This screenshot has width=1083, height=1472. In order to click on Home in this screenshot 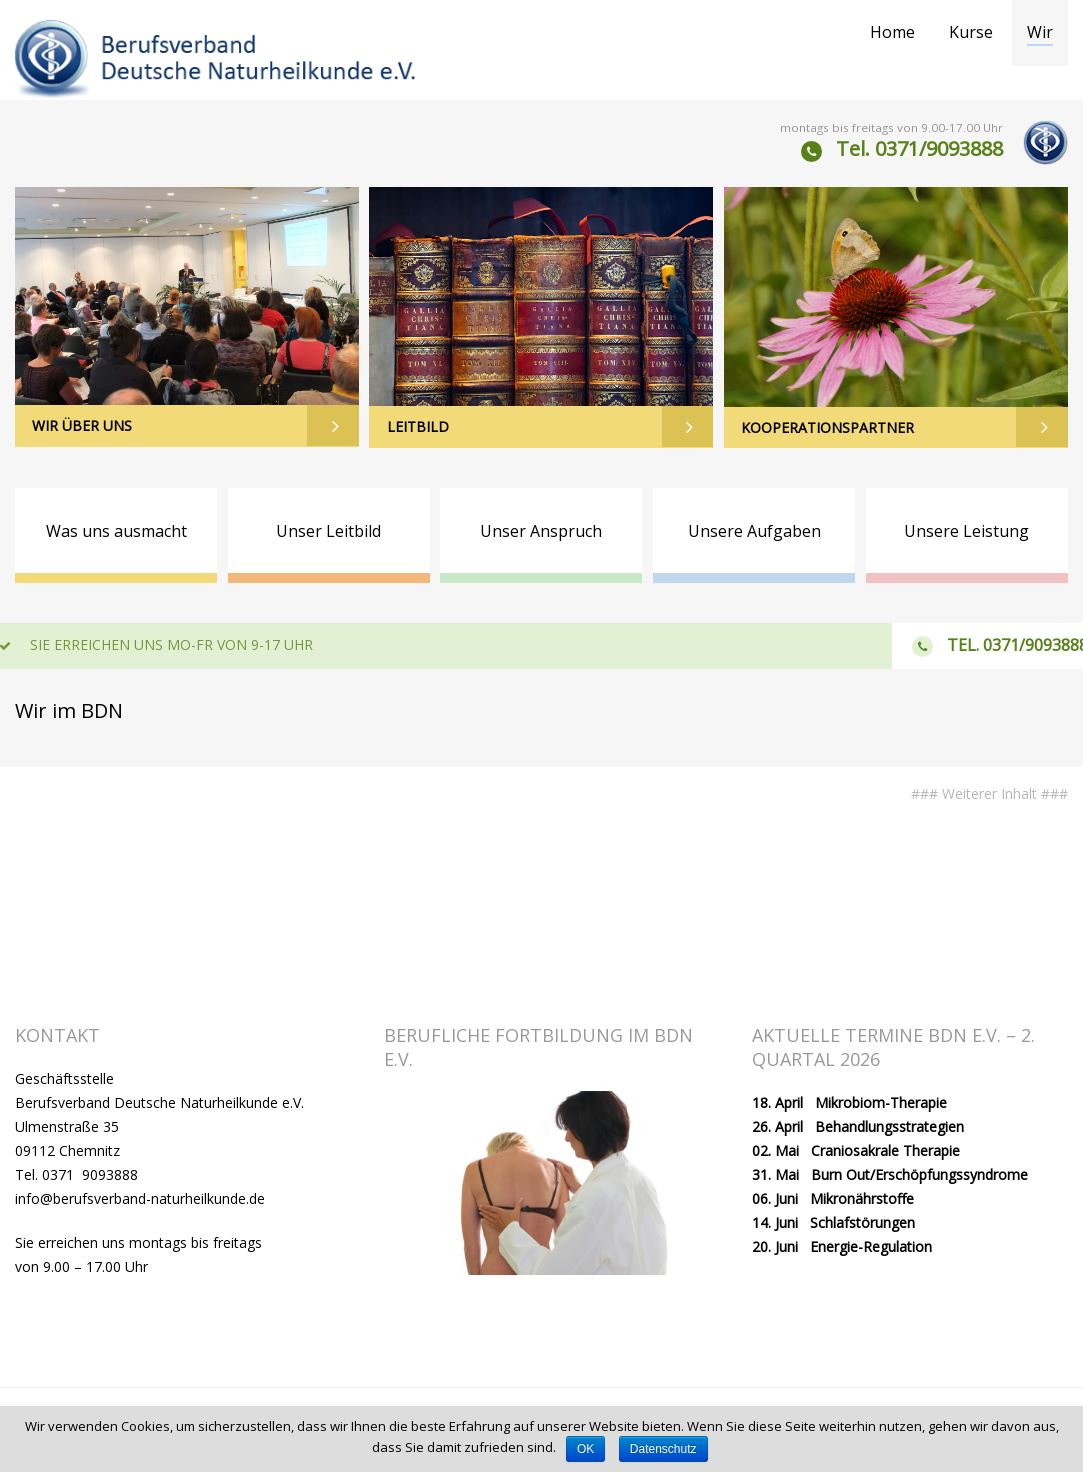, I will do `click(892, 32)`.